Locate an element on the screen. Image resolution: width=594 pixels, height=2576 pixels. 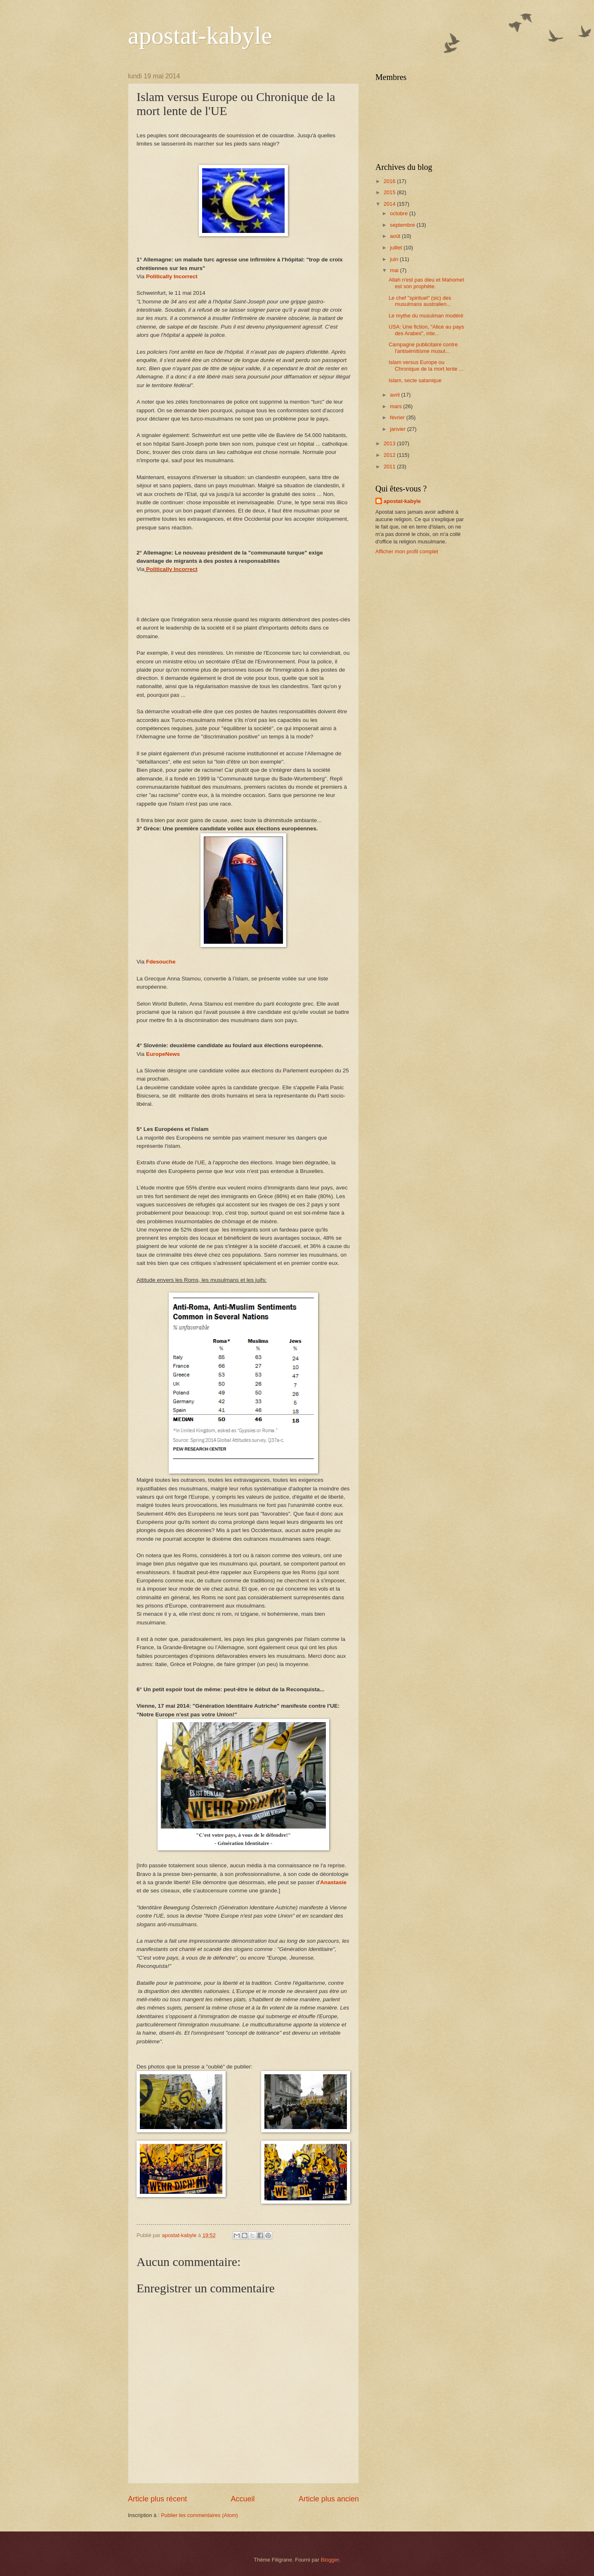
Allah n'est pas dieu et Mahomet est son prophète. is located at coordinates (426, 283).